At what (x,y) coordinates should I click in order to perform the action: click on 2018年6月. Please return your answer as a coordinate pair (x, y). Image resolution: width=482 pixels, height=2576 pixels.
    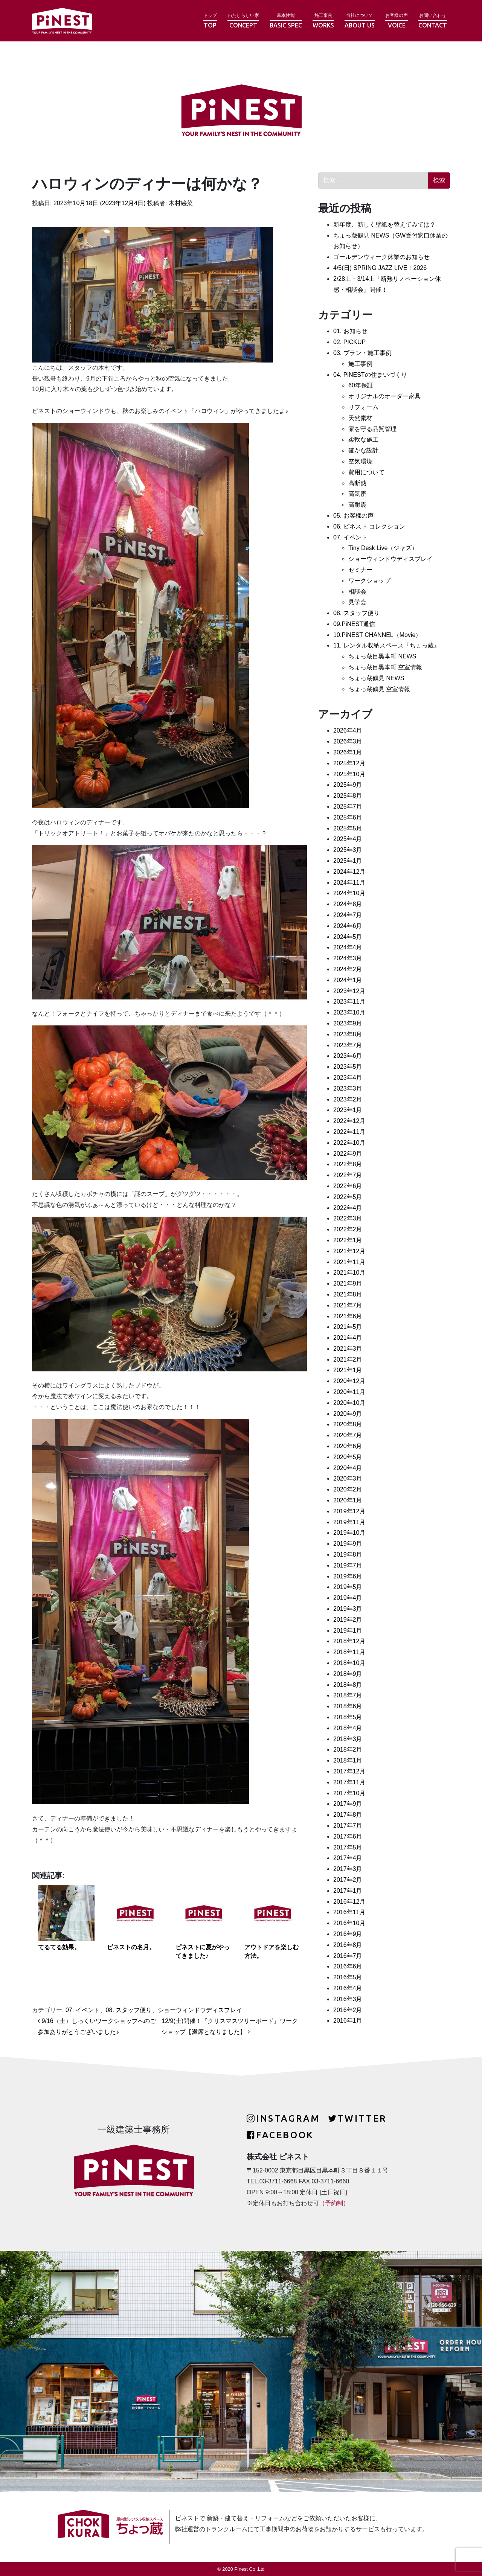
    Looking at the image, I should click on (347, 1706).